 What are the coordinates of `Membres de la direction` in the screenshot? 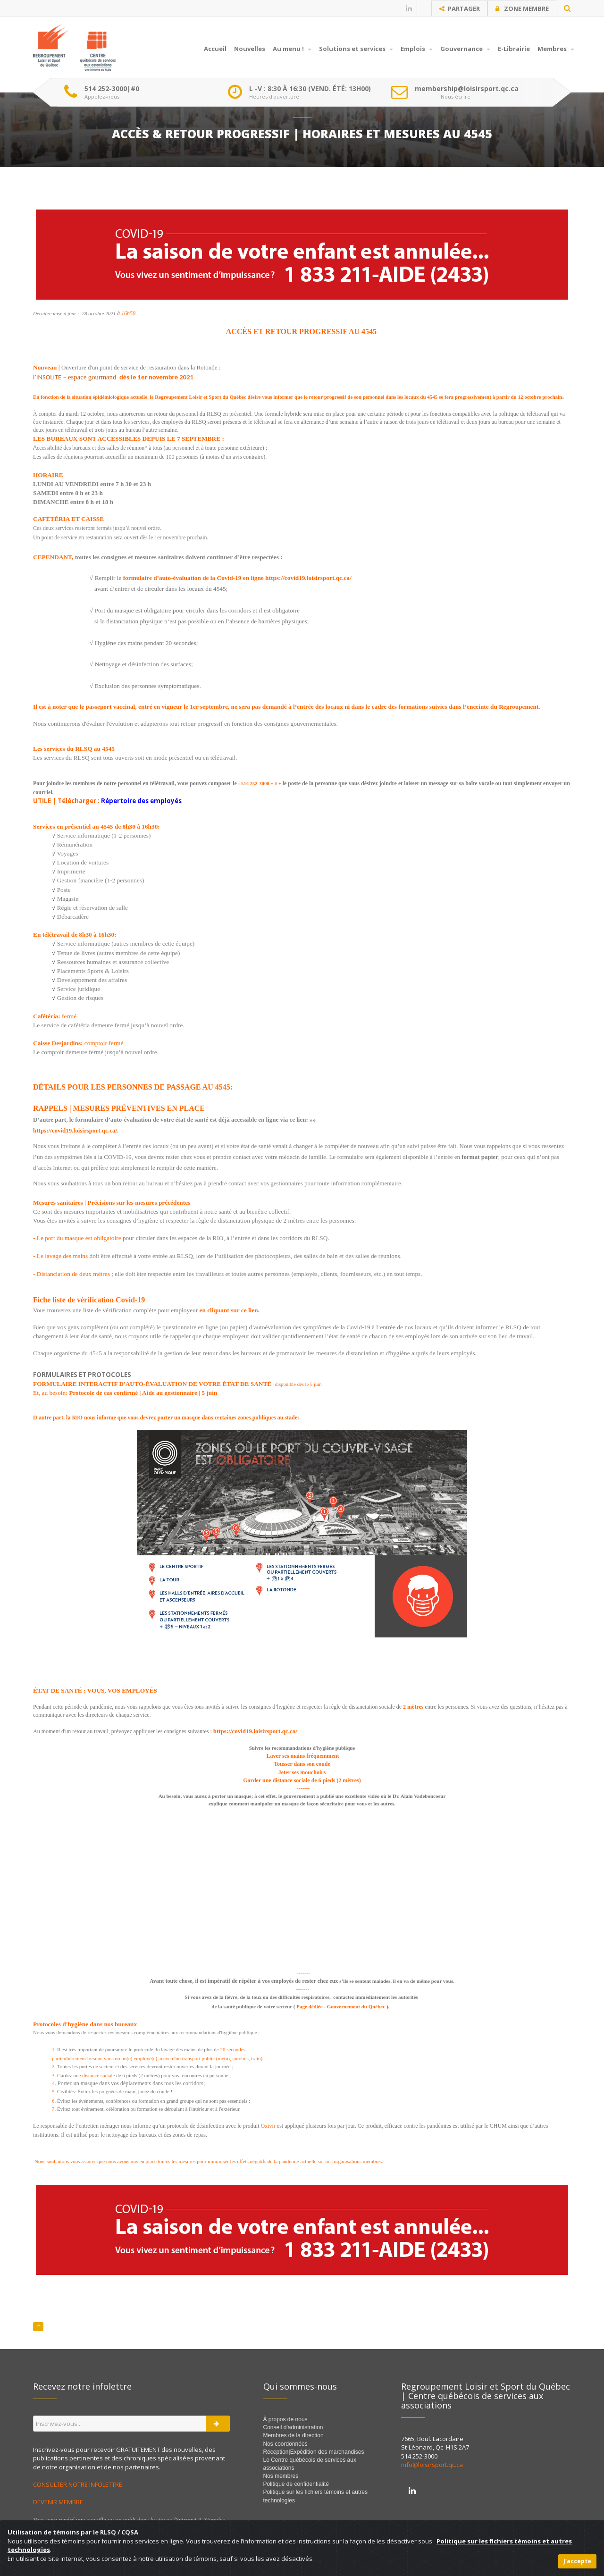 It's located at (293, 2435).